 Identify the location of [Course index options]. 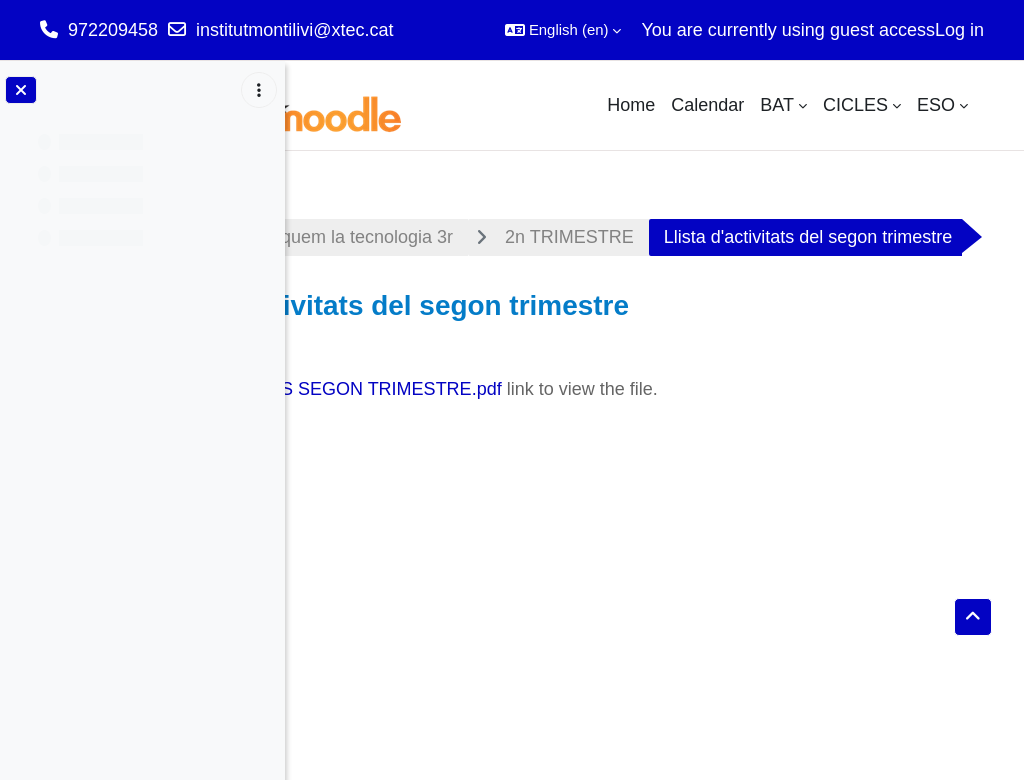
(259, 90).